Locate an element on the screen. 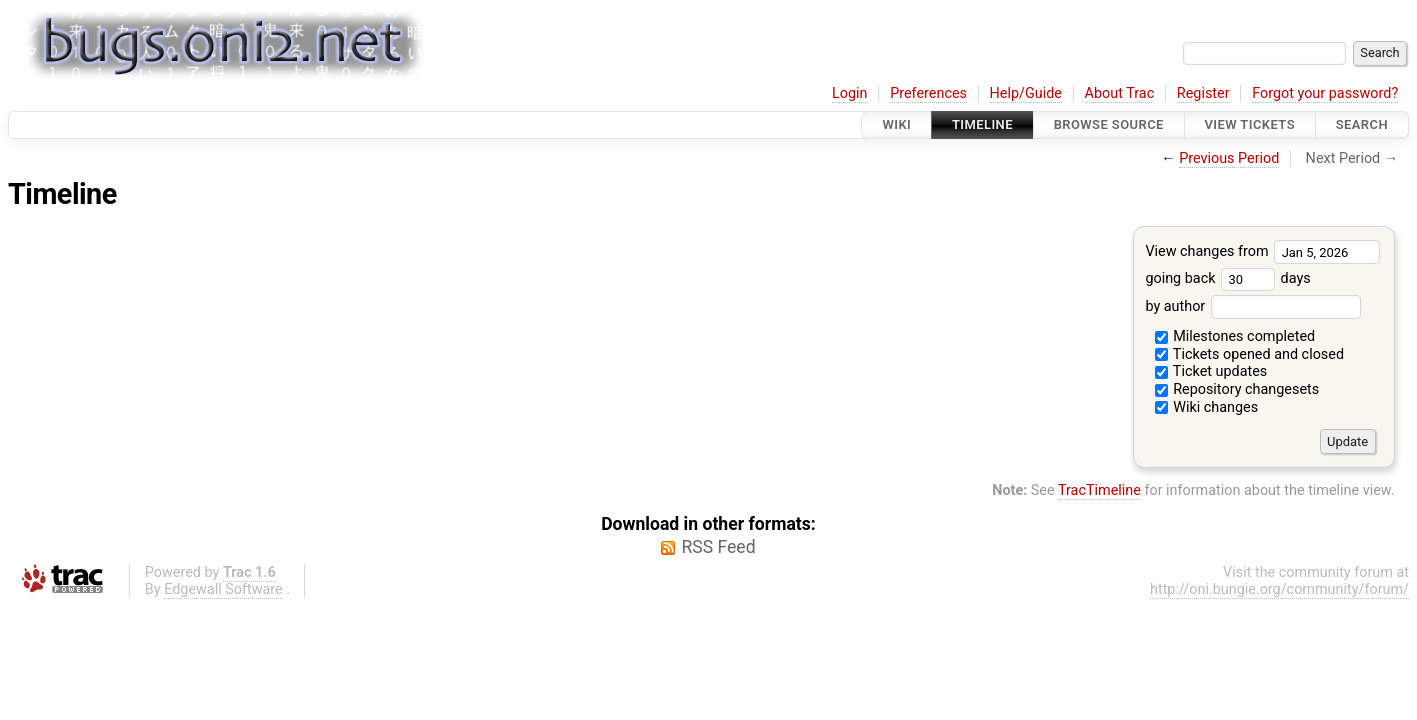  Ticket updates is located at coordinates (1211, 371).